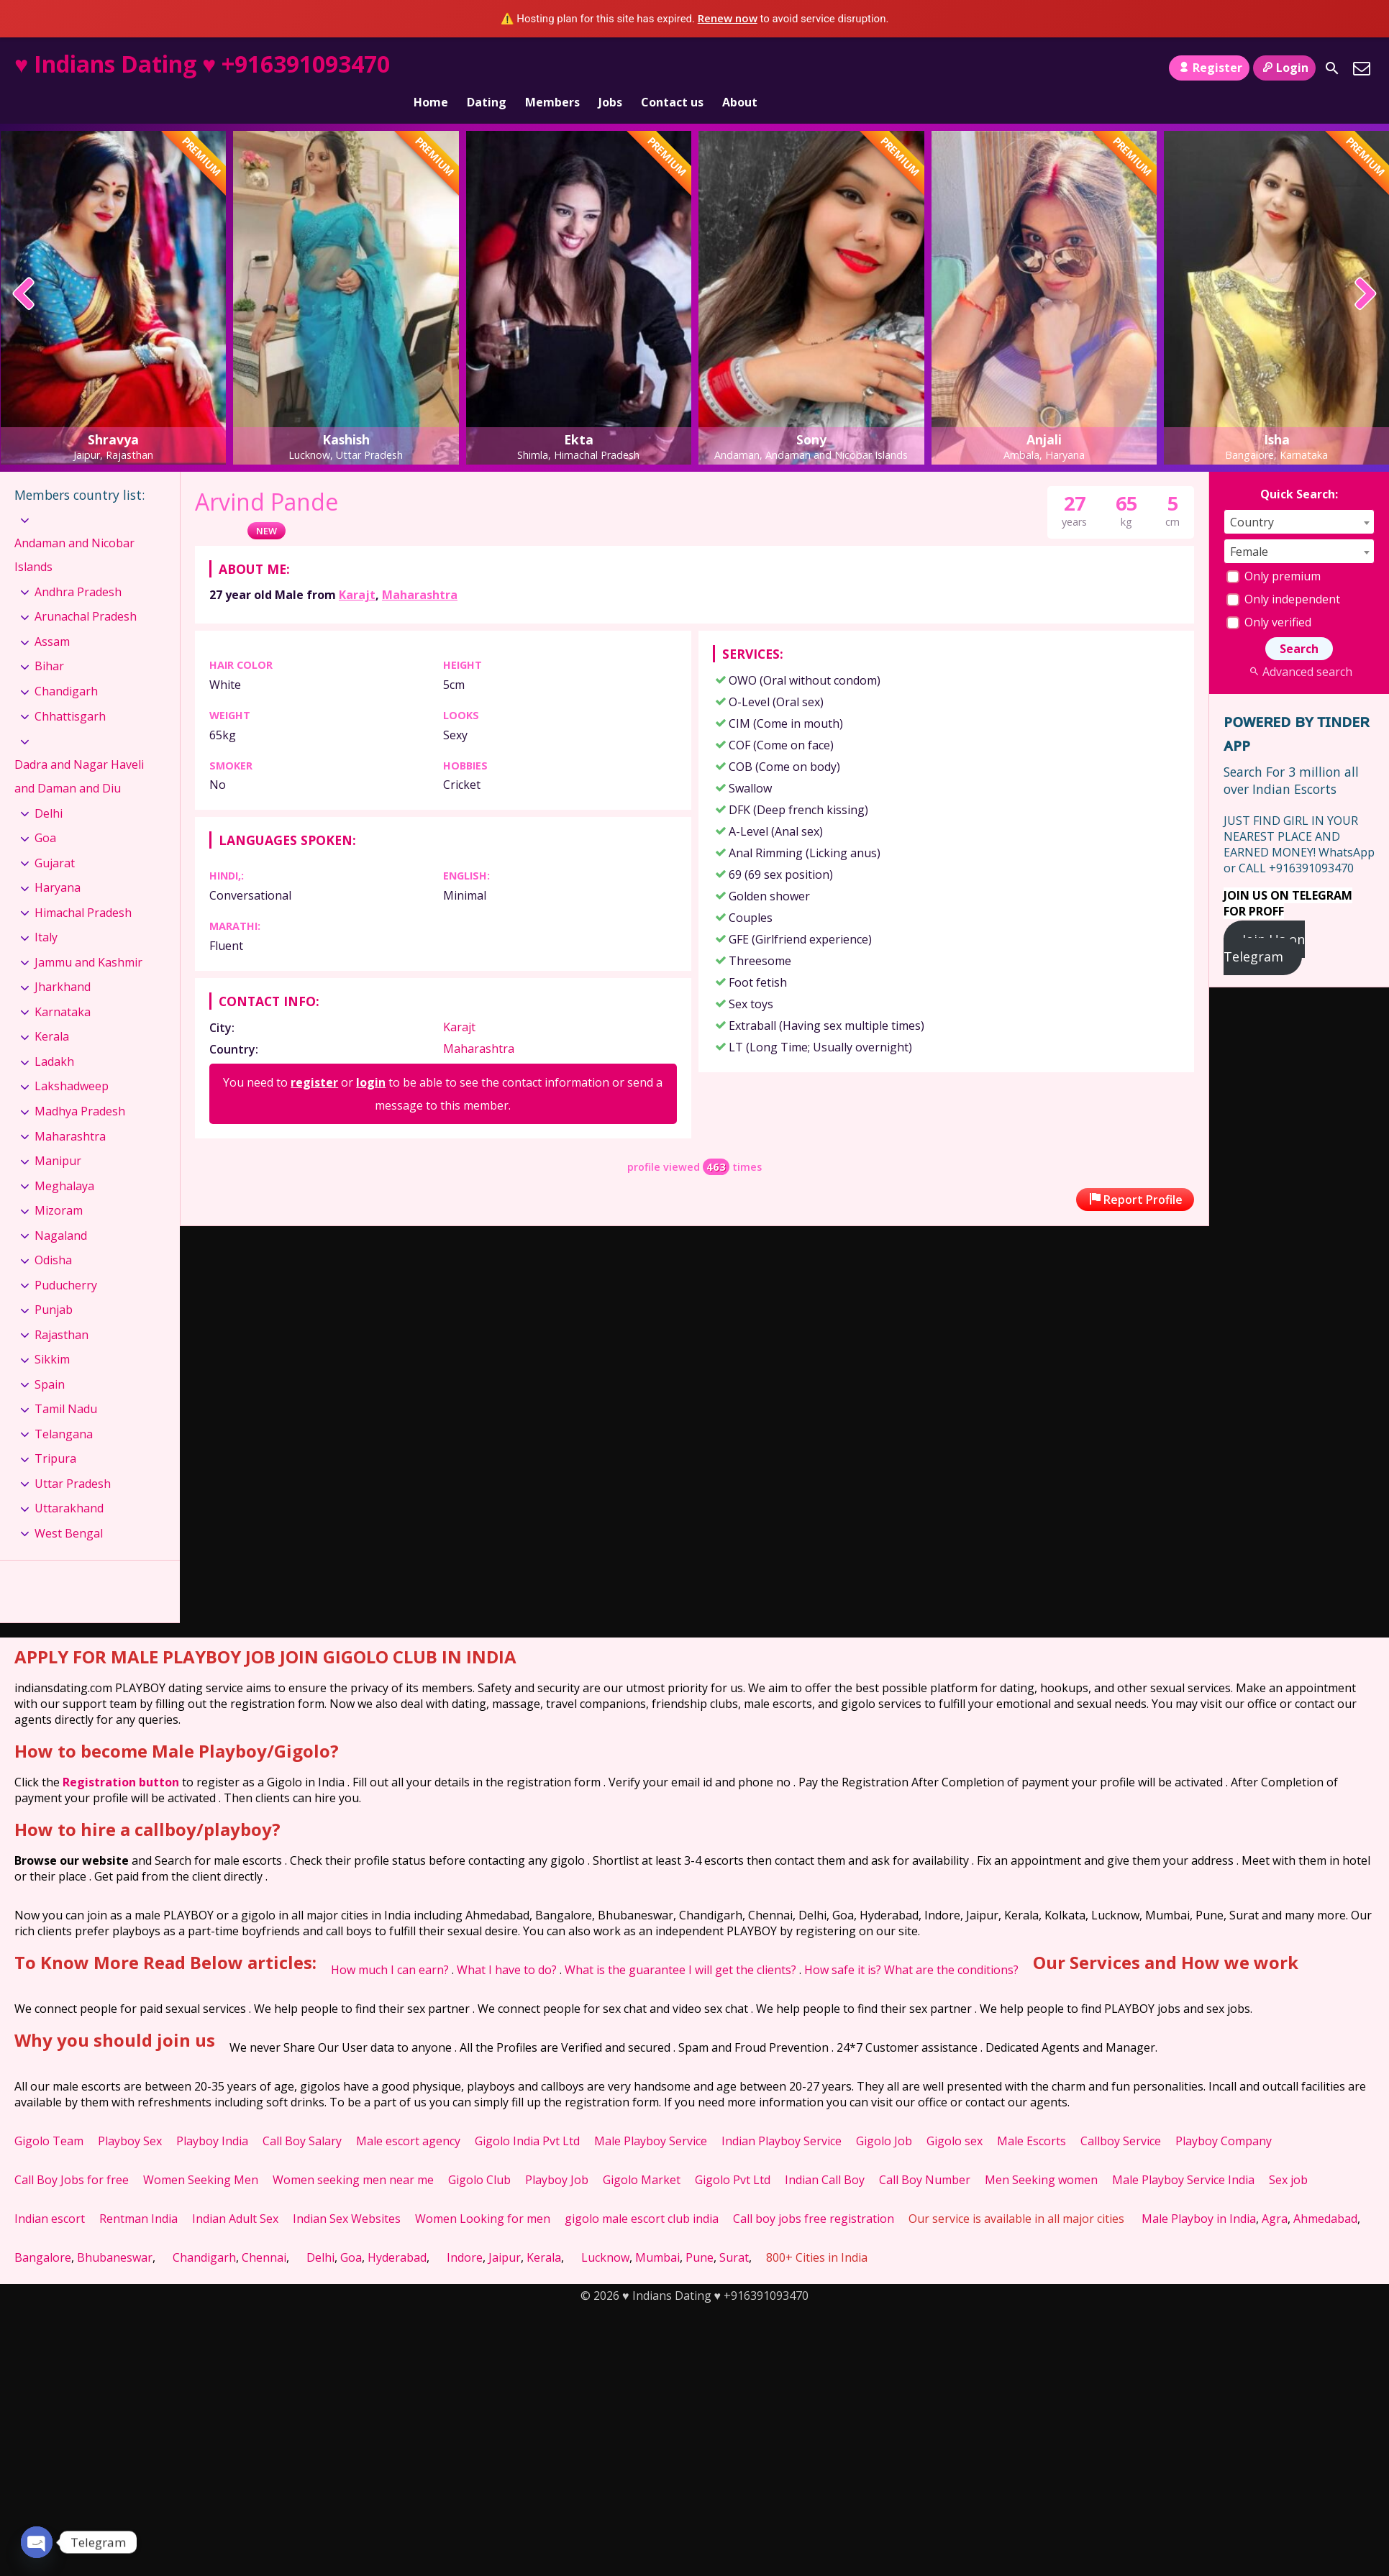  I want to click on Male Escorts, so click(1031, 2116).